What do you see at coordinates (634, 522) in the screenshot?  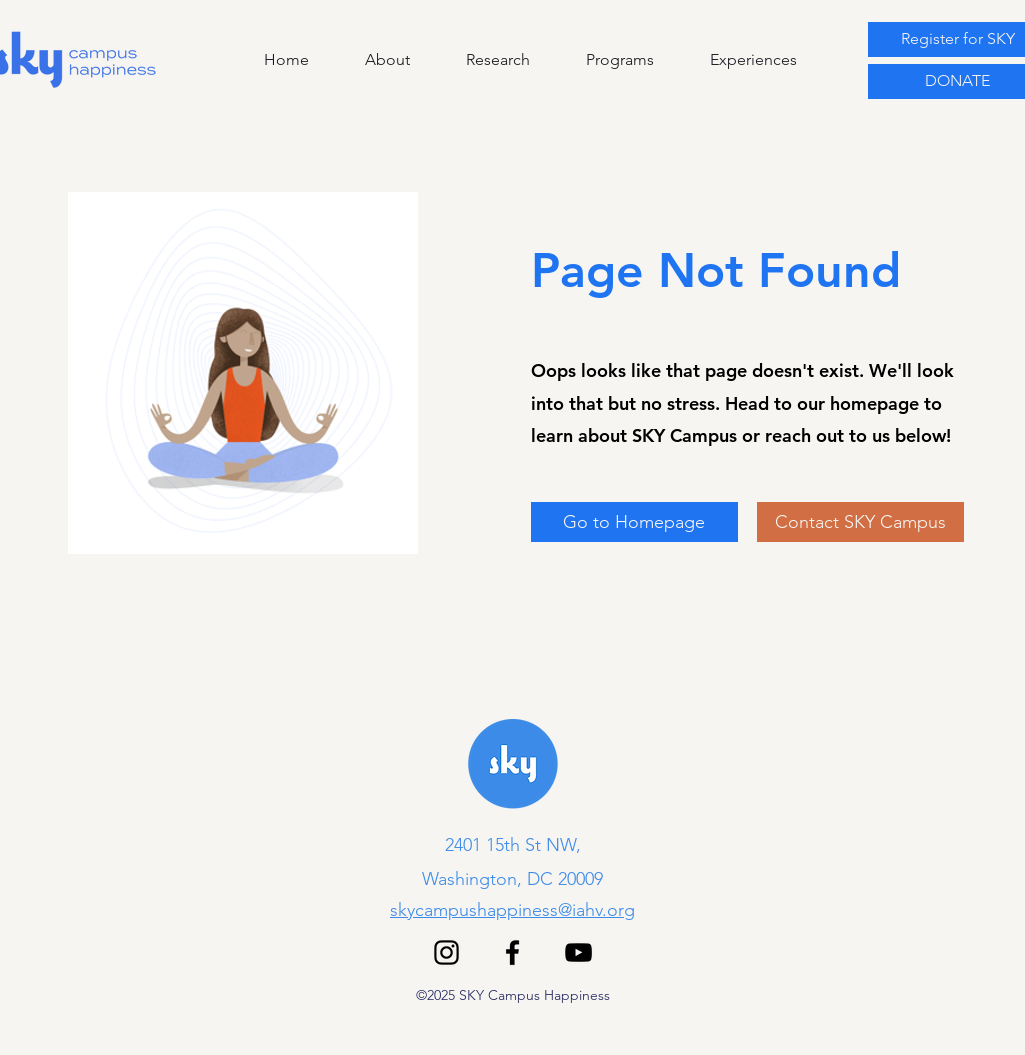 I see `[Go to Homepage]` at bounding box center [634, 522].